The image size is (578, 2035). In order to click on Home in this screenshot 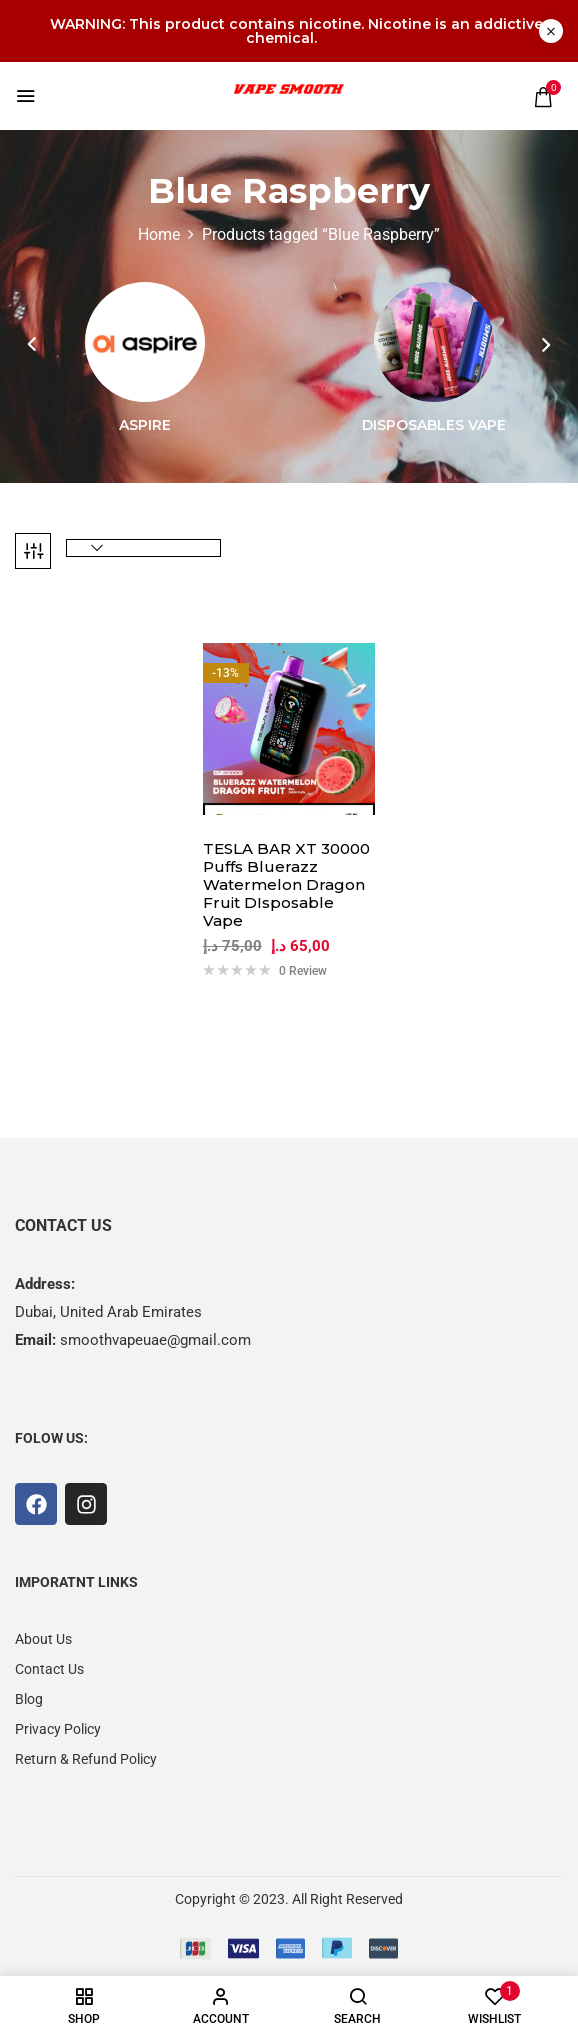, I will do `click(159, 234)`.